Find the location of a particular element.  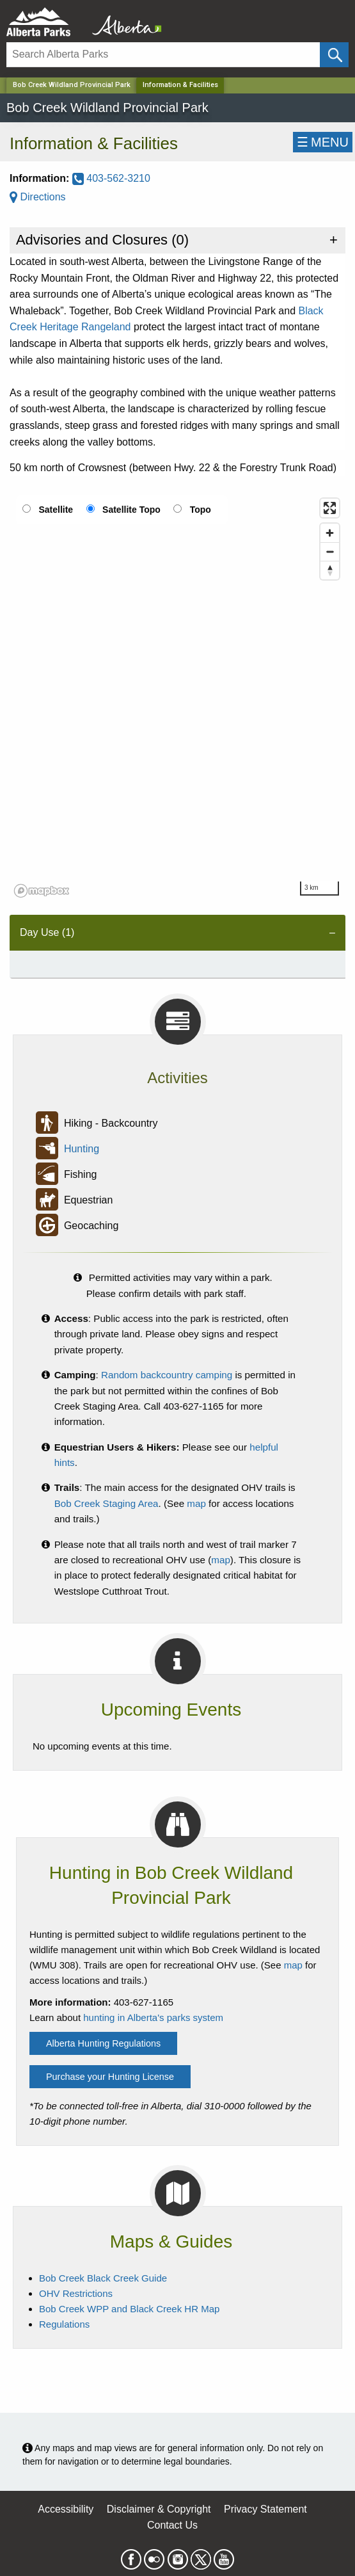

Bob Creek Staging Area is located at coordinates (106, 1503).